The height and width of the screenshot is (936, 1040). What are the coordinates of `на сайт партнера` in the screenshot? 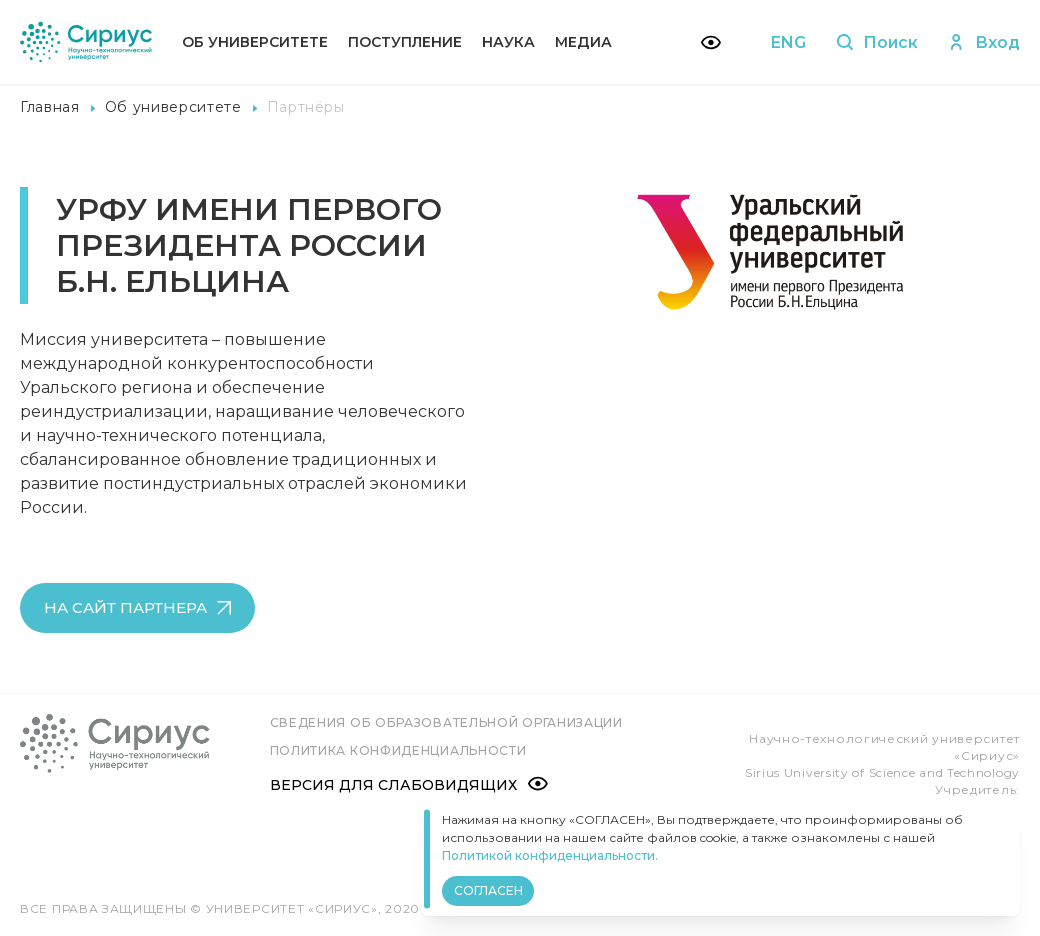 It's located at (137, 607).